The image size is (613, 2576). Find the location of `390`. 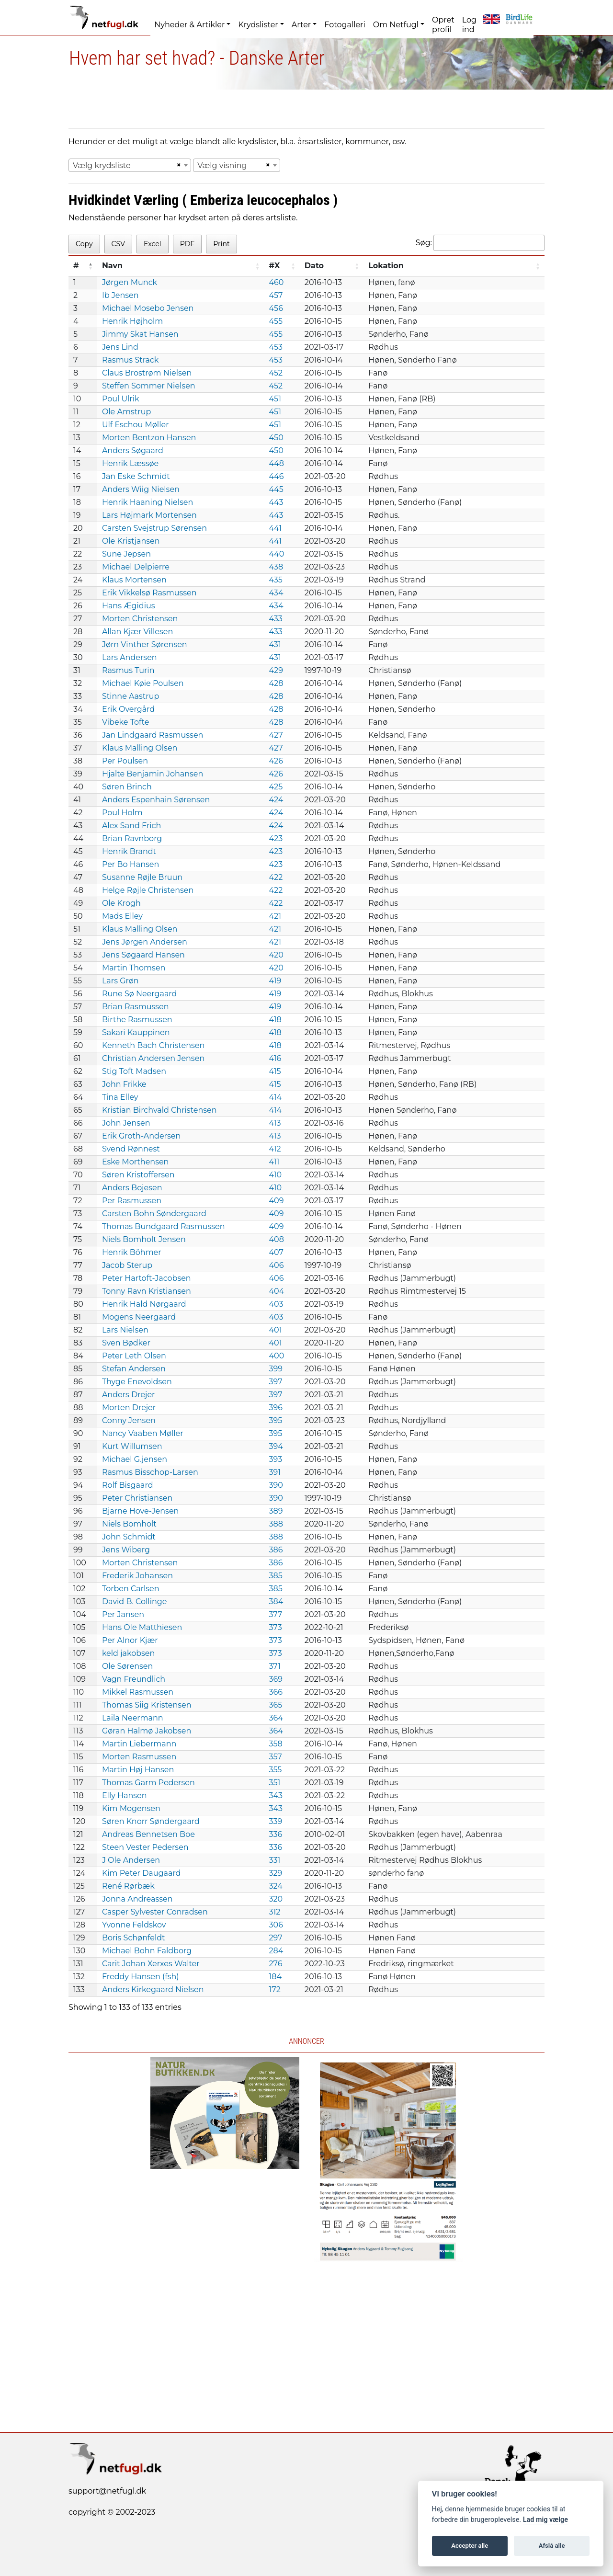

390 is located at coordinates (276, 1485).